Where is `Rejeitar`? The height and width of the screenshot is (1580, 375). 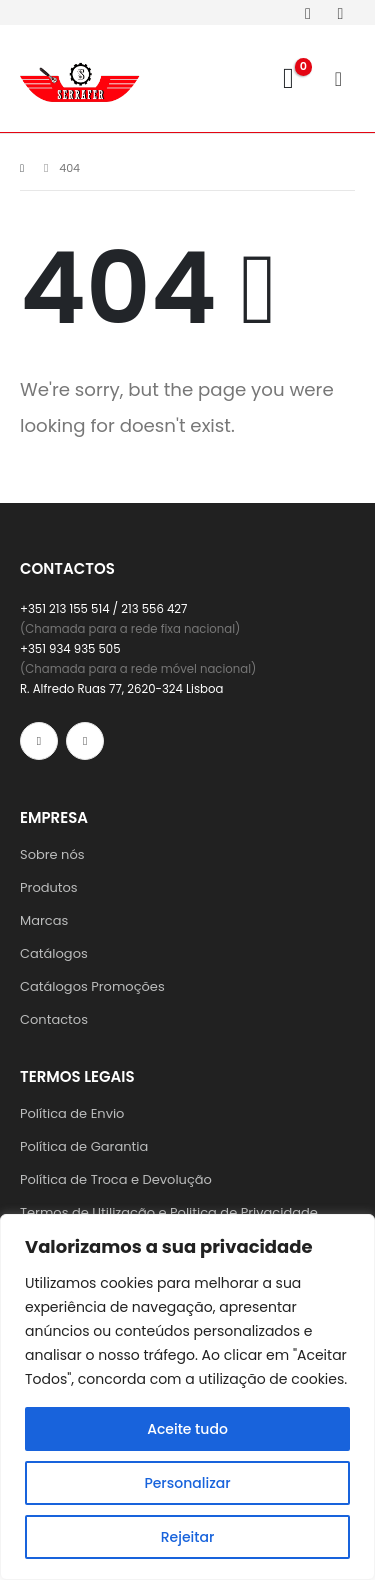
Rejeitar is located at coordinates (188, 1537).